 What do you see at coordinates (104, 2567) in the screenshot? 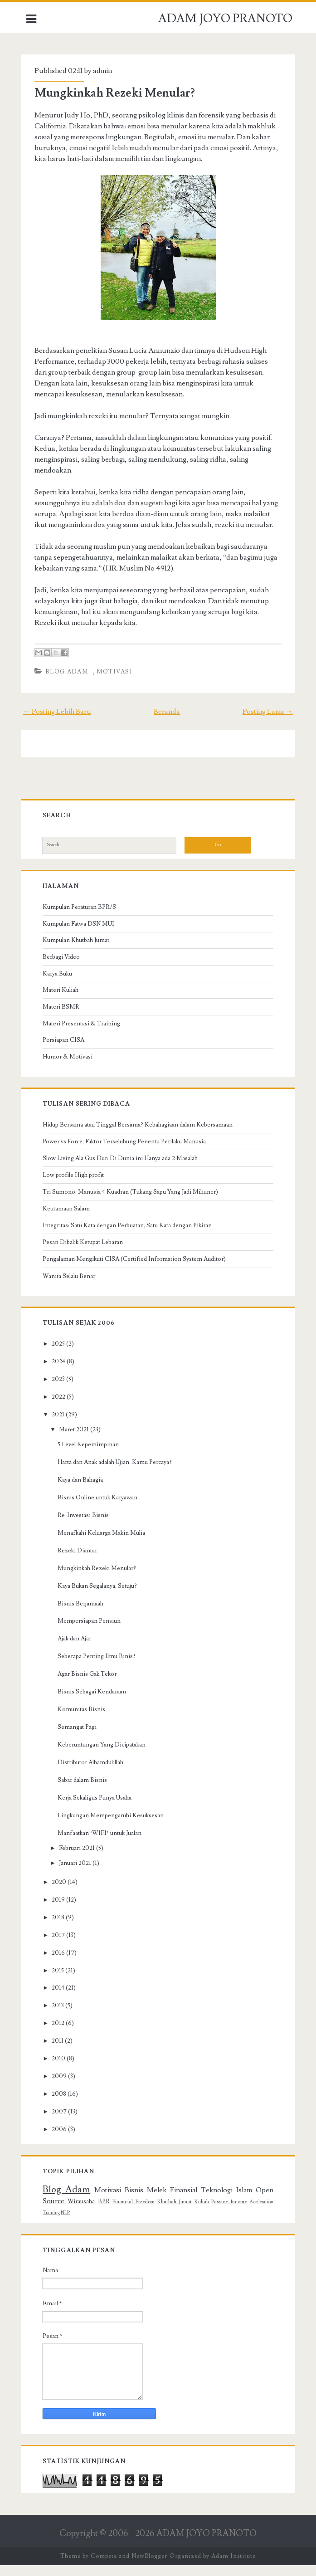
I see `Compete` at bounding box center [104, 2567].